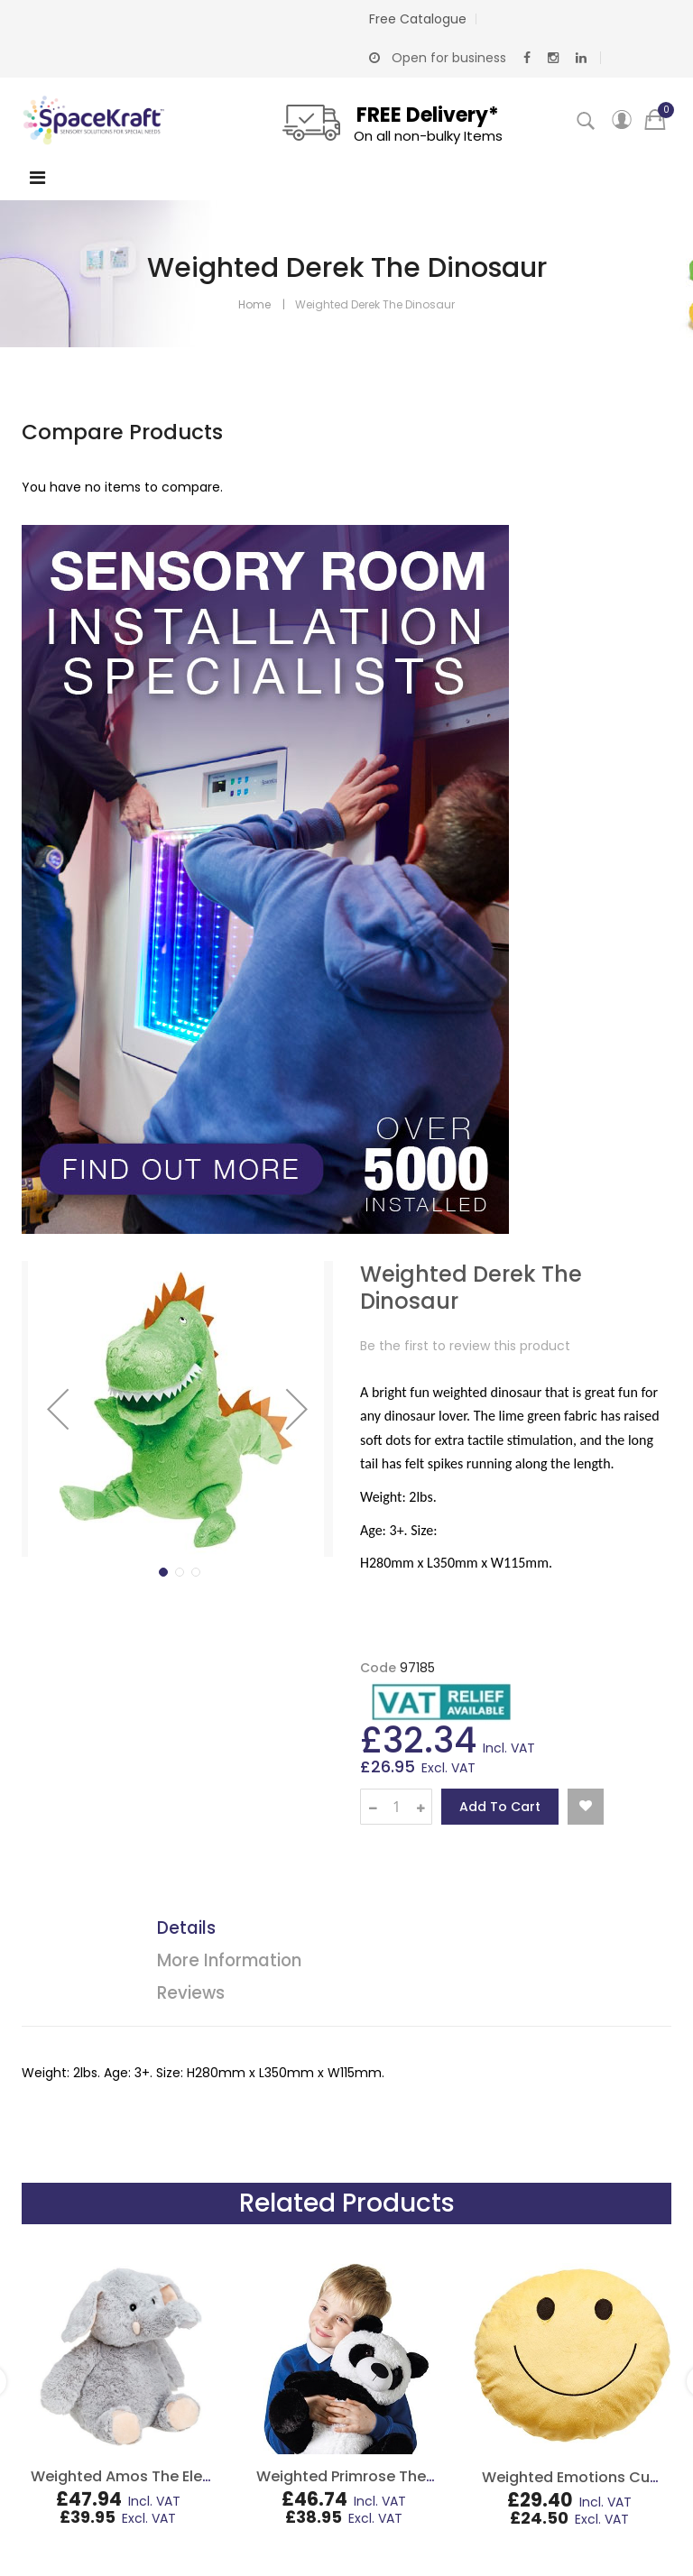 The image size is (693, 2576). I want to click on [button], so click(58, 1409).